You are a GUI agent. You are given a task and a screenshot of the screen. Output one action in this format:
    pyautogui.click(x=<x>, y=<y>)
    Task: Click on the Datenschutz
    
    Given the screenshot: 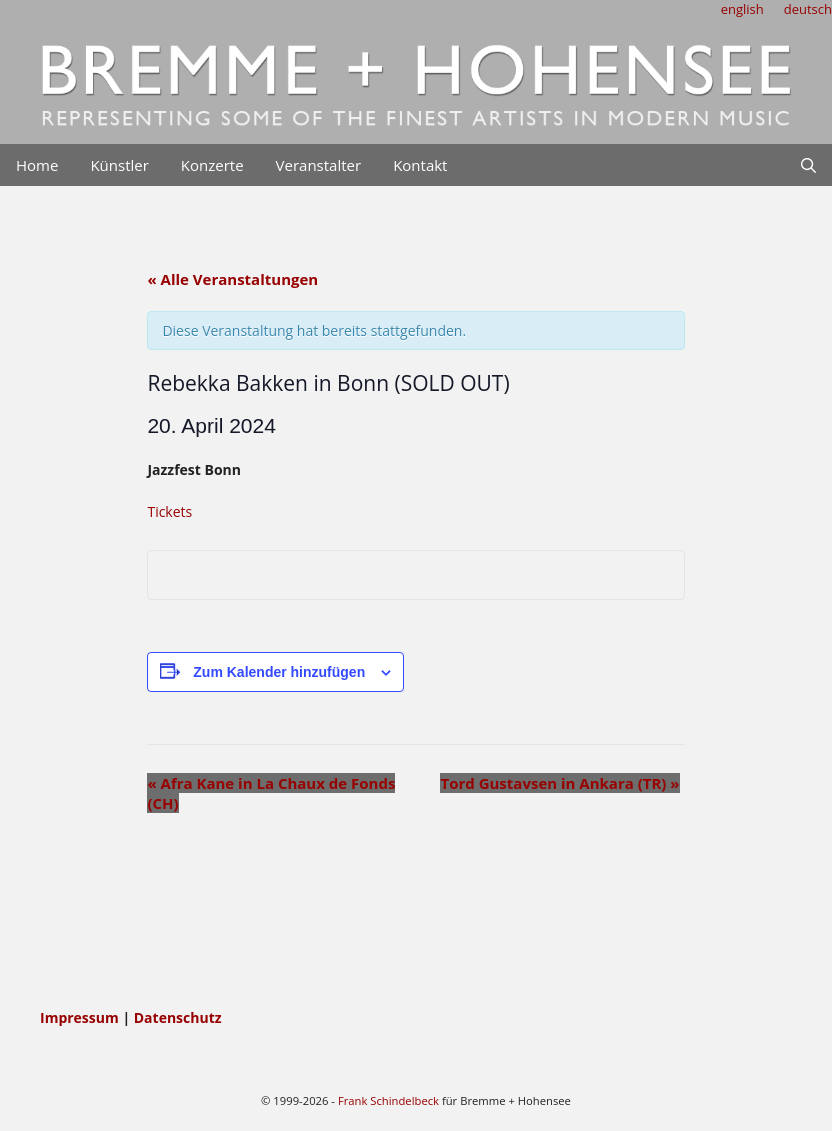 What is the action you would take?
    pyautogui.click(x=178, y=1017)
    